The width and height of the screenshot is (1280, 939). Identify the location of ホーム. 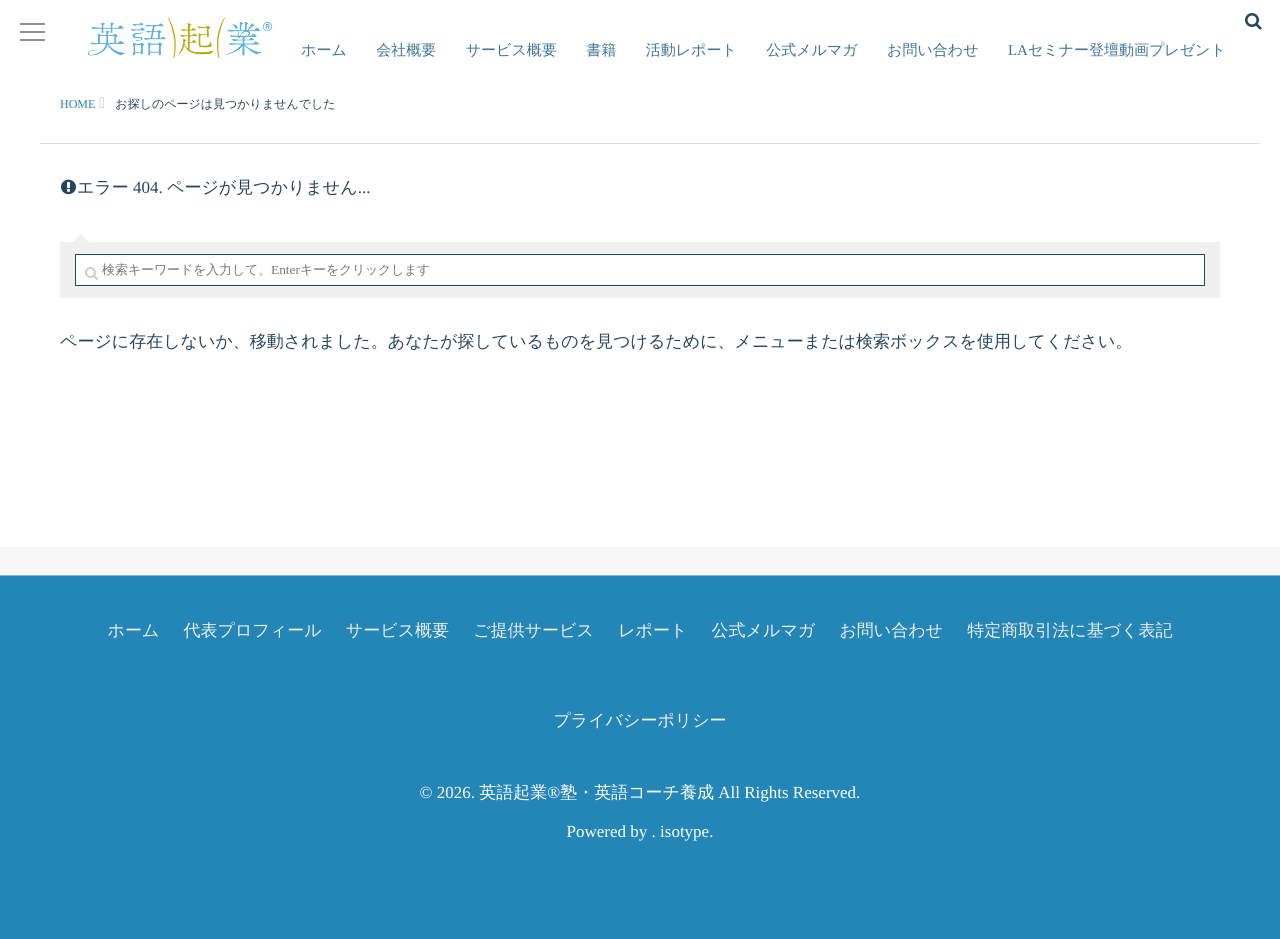
(388, 65).